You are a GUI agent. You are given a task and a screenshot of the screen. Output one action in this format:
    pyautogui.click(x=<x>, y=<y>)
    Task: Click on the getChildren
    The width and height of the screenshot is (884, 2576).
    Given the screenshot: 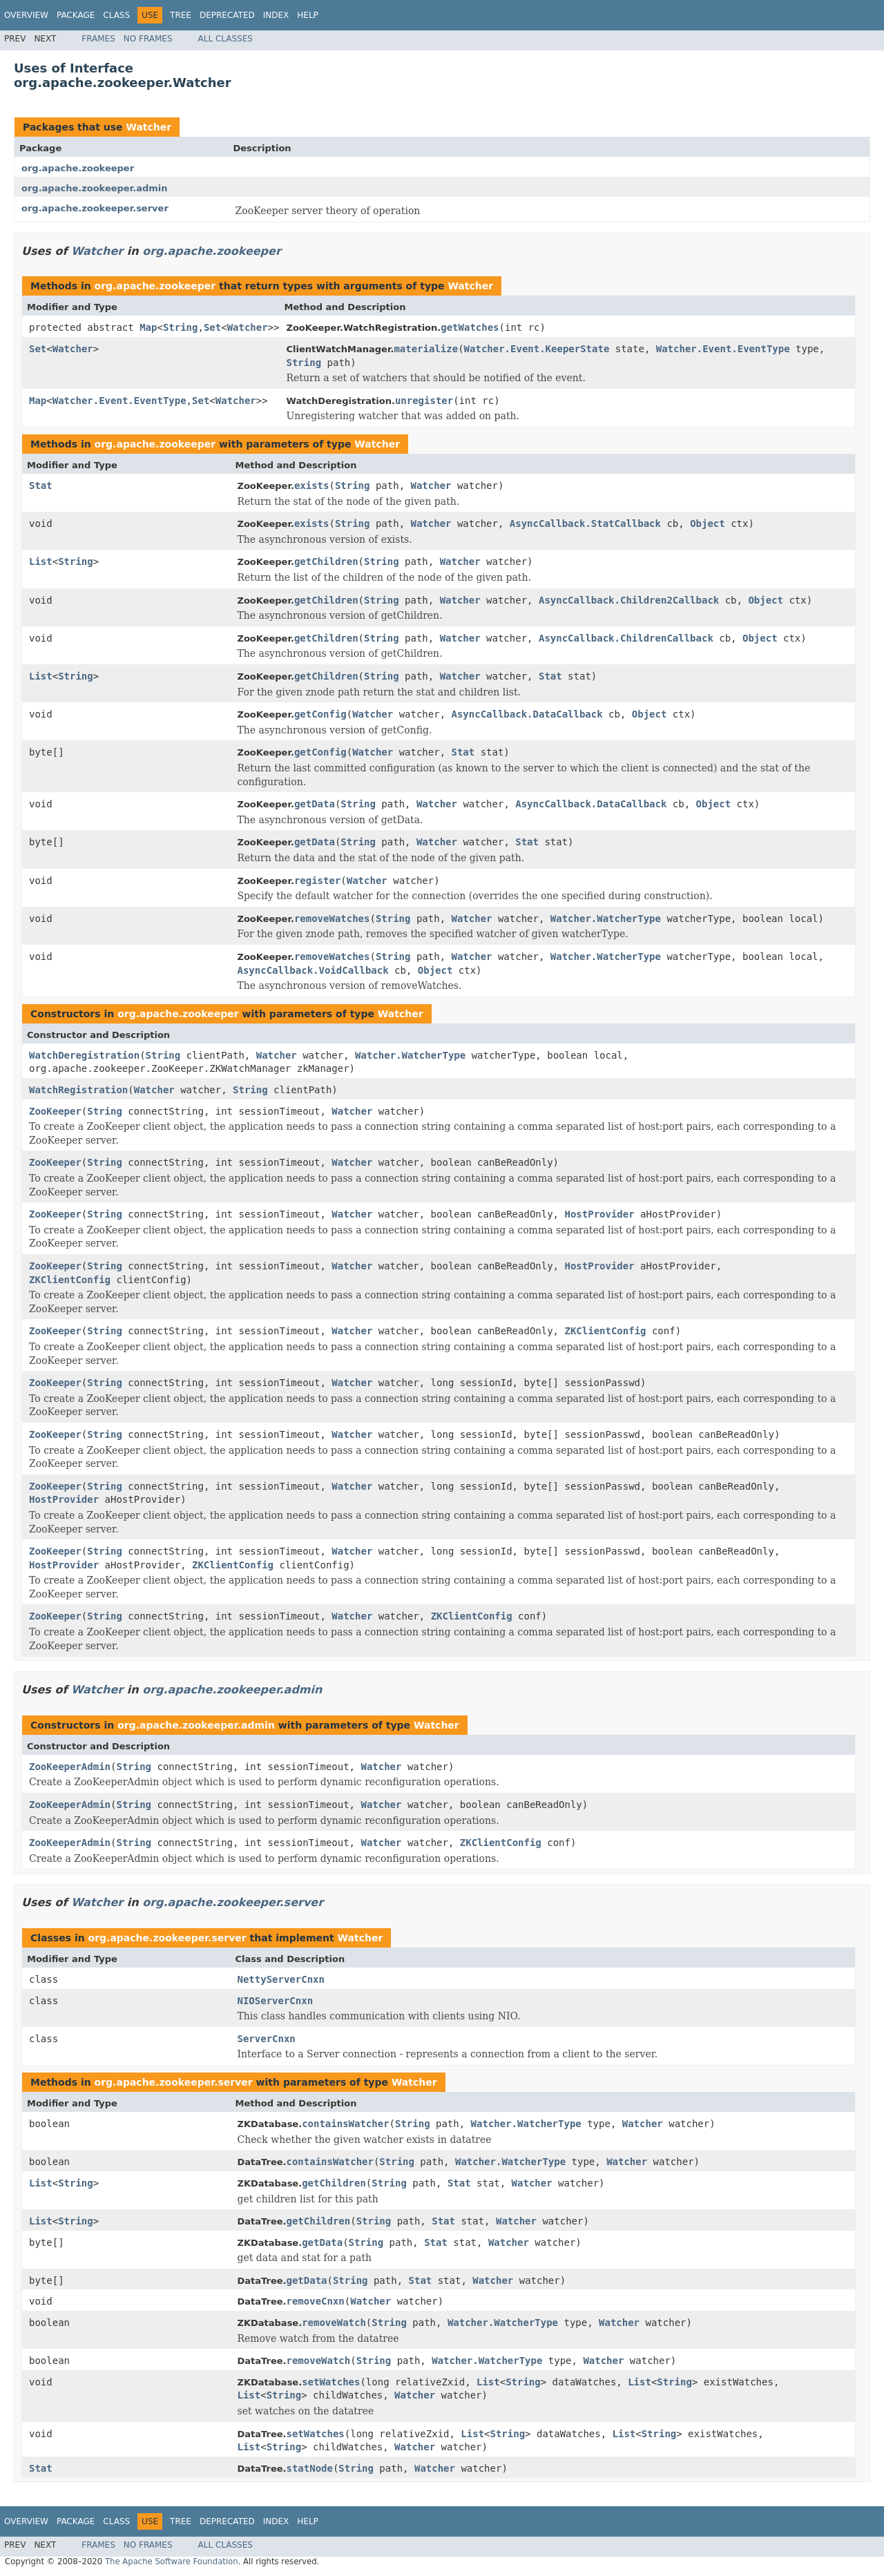 What is the action you would take?
    pyautogui.click(x=326, y=561)
    